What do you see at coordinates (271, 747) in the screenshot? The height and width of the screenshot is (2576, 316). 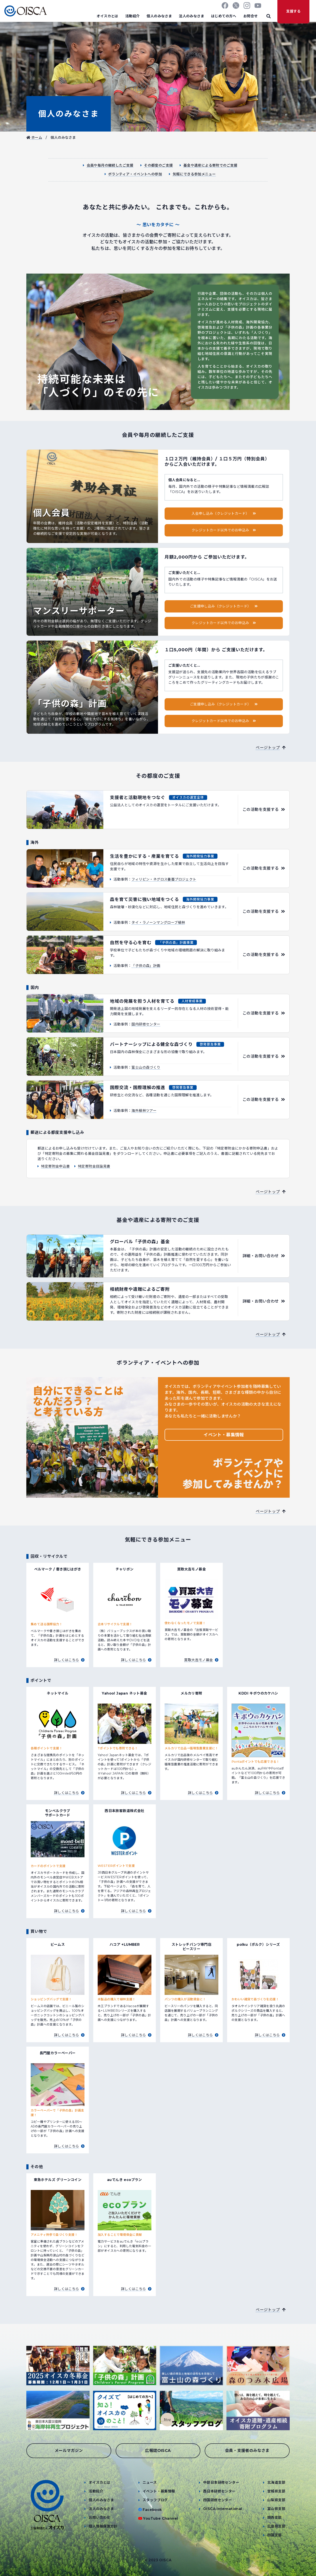 I see `ページトップ` at bounding box center [271, 747].